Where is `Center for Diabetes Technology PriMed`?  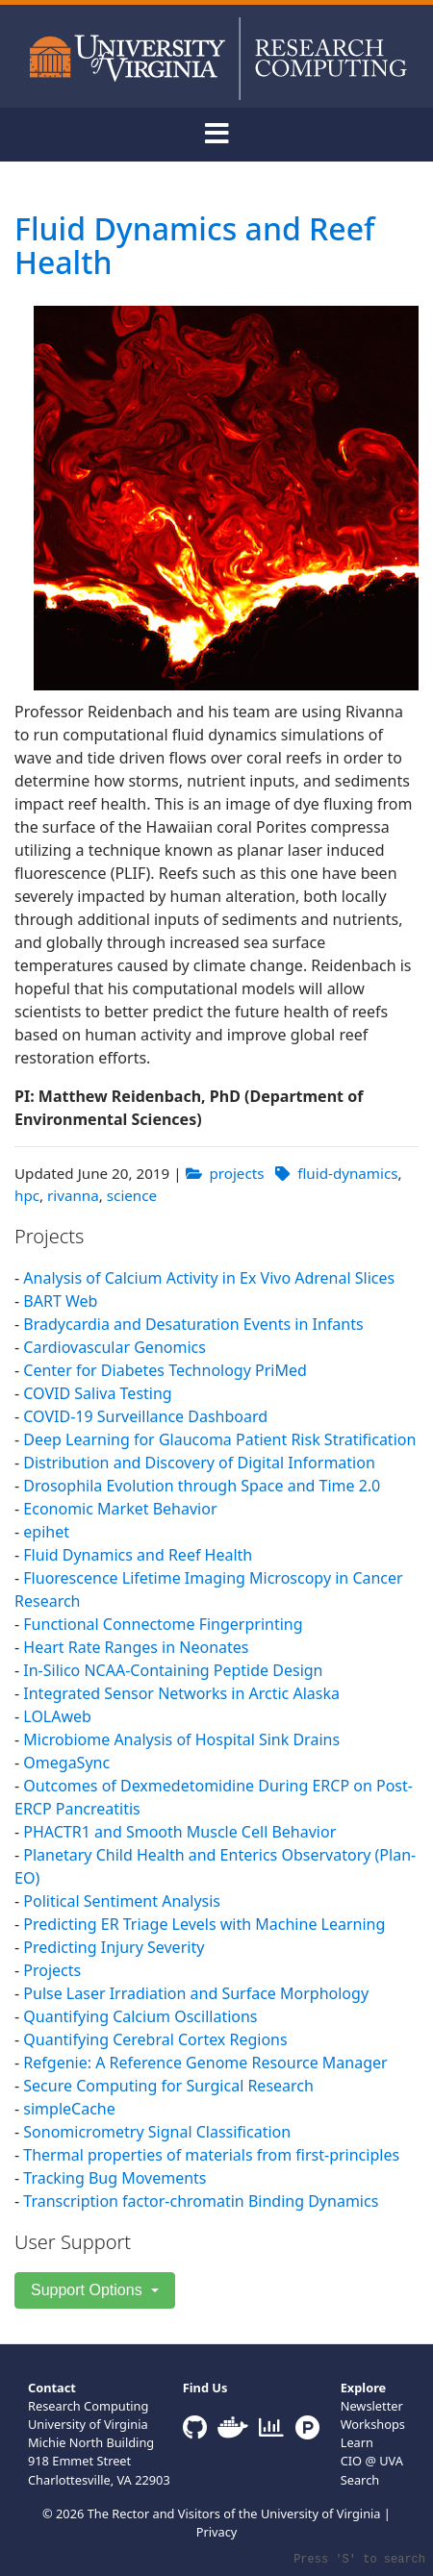
Center for Diabetes Technology PriMed is located at coordinates (165, 1370).